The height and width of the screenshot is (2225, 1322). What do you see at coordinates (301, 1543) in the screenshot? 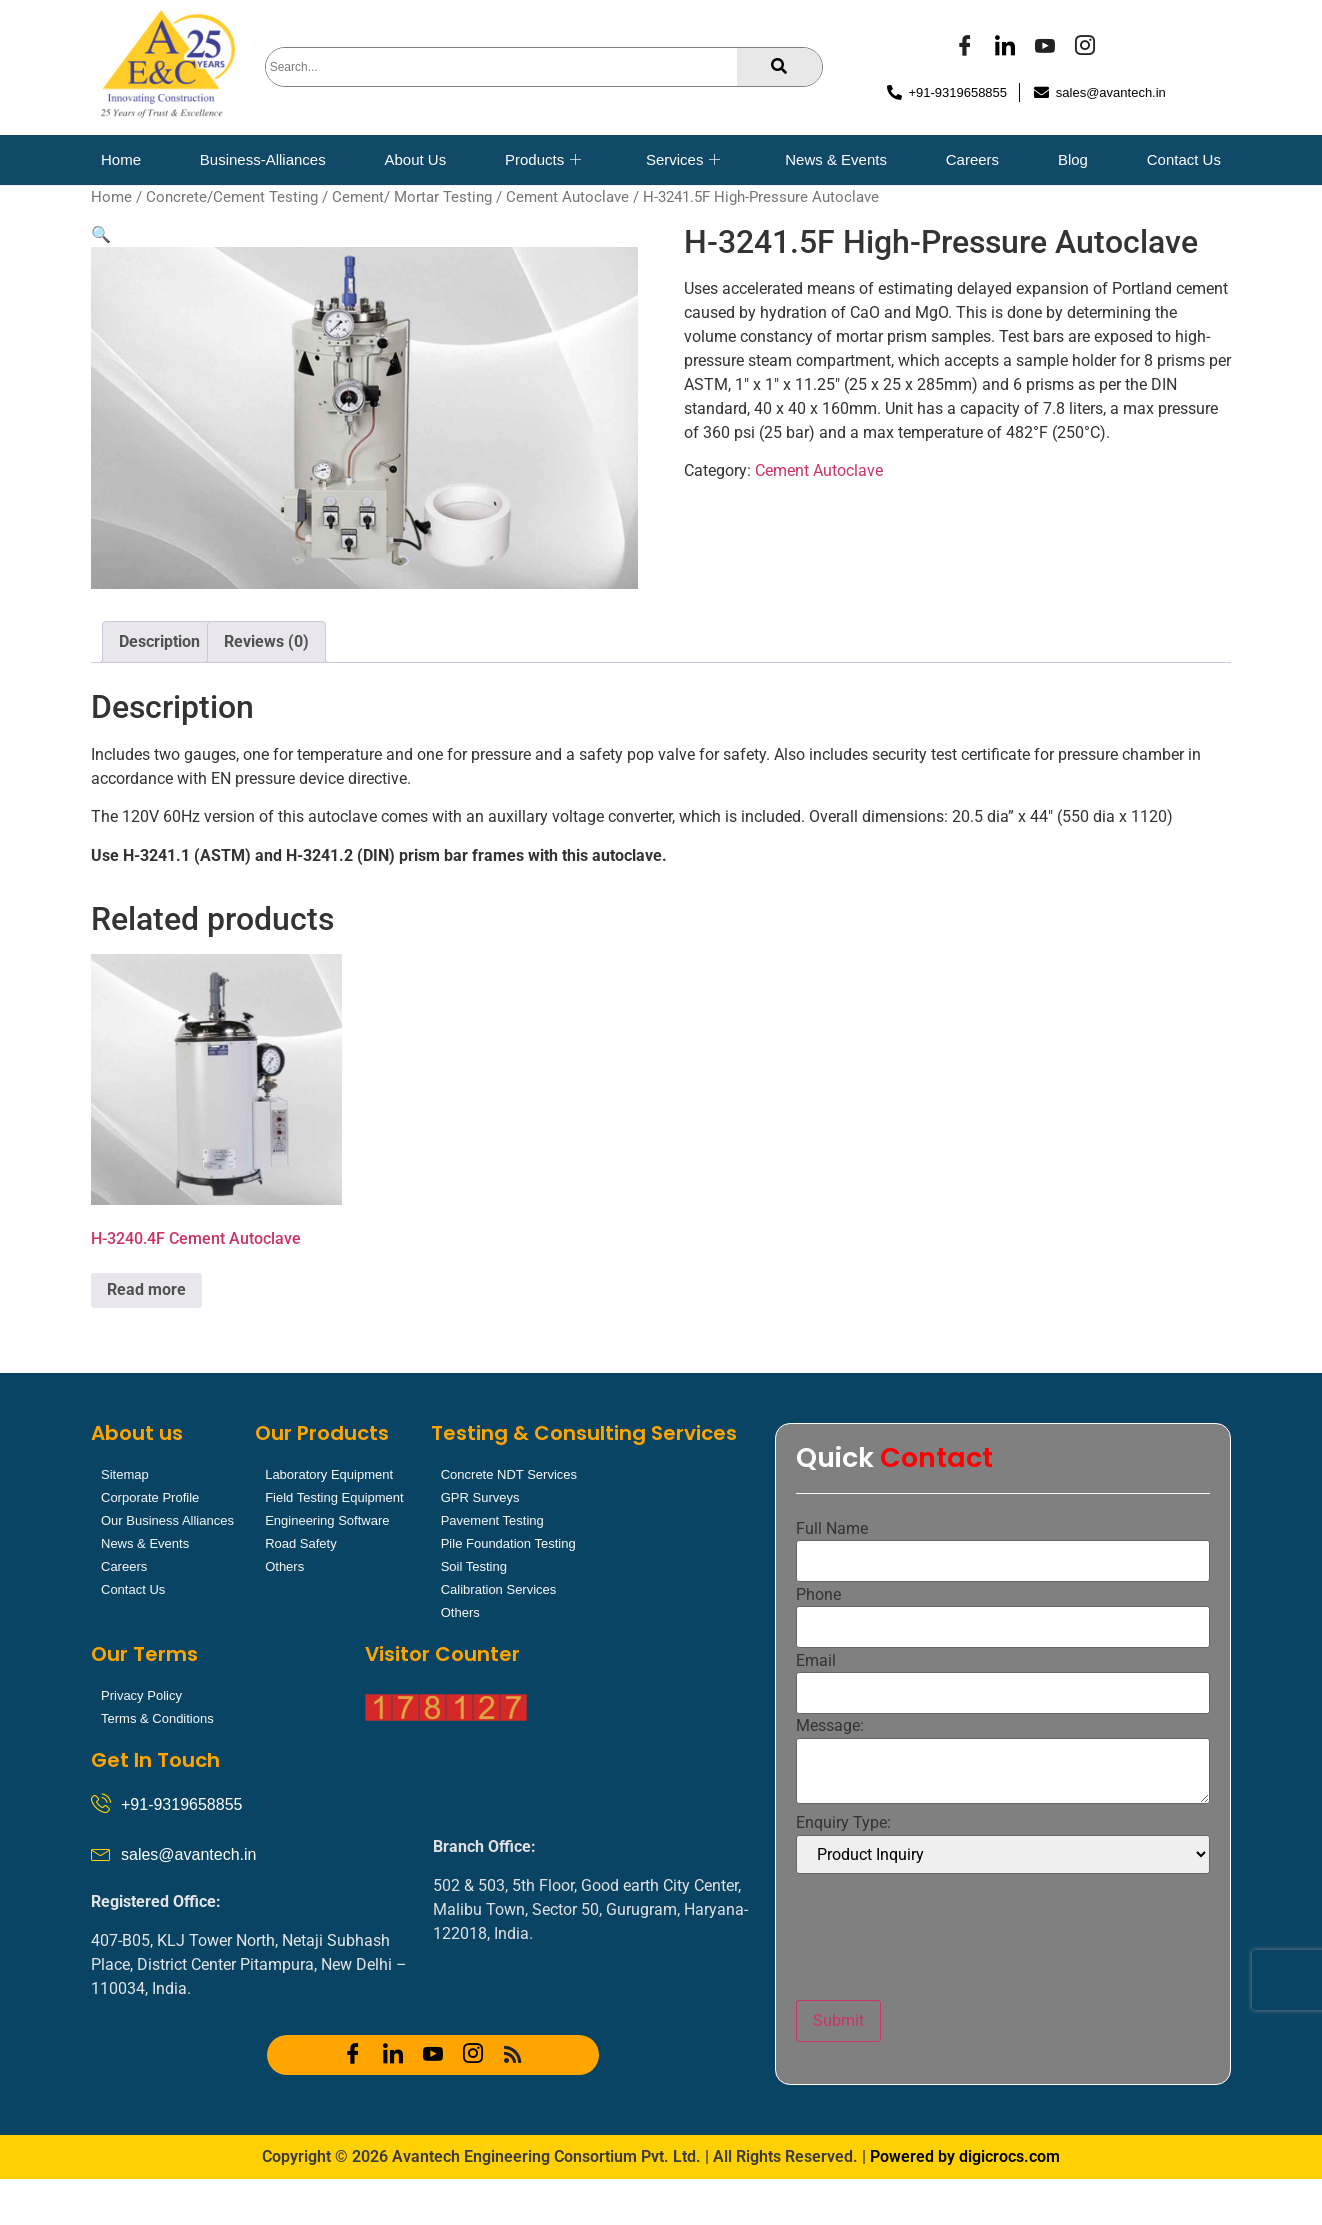
I see `Road Safety` at bounding box center [301, 1543].